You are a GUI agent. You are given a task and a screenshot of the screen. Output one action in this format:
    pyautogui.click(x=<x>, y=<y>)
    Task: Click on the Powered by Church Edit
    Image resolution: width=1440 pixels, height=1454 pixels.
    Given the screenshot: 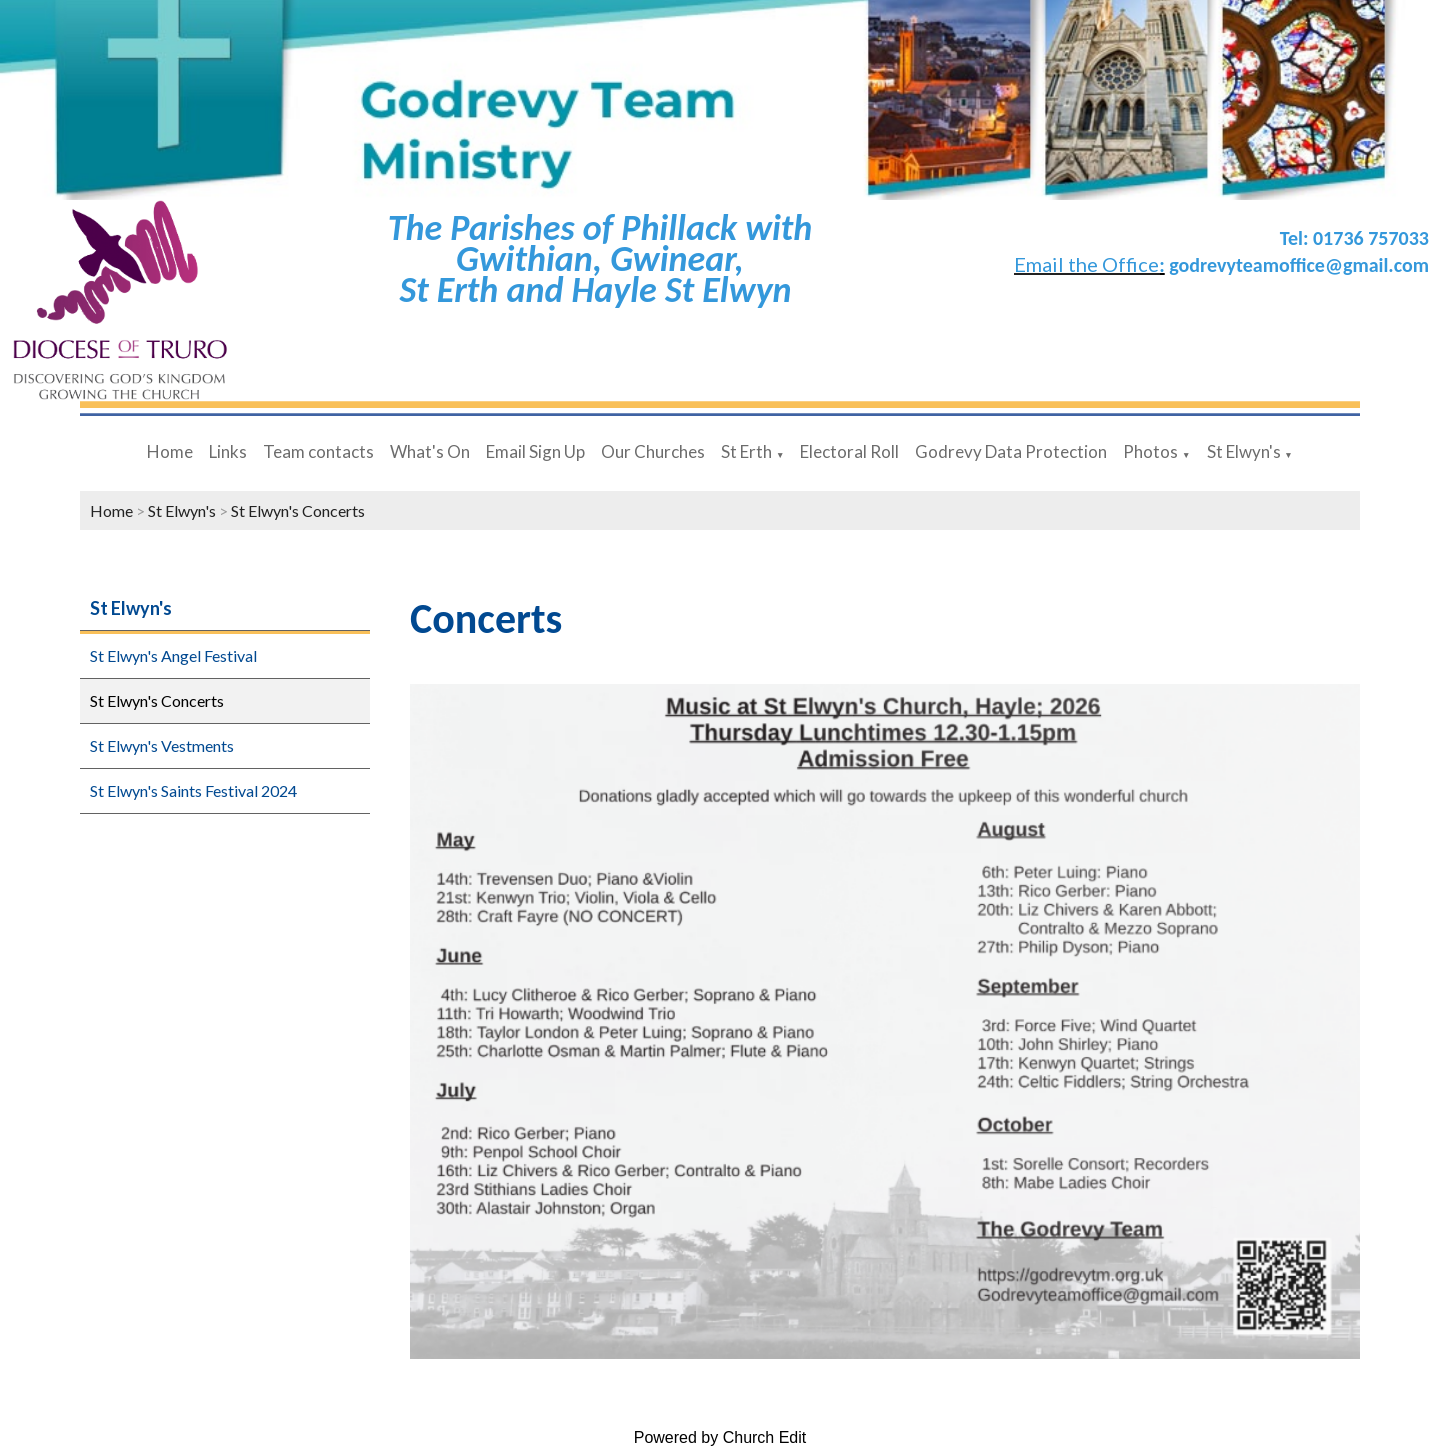 What is the action you would take?
    pyautogui.click(x=720, y=1437)
    